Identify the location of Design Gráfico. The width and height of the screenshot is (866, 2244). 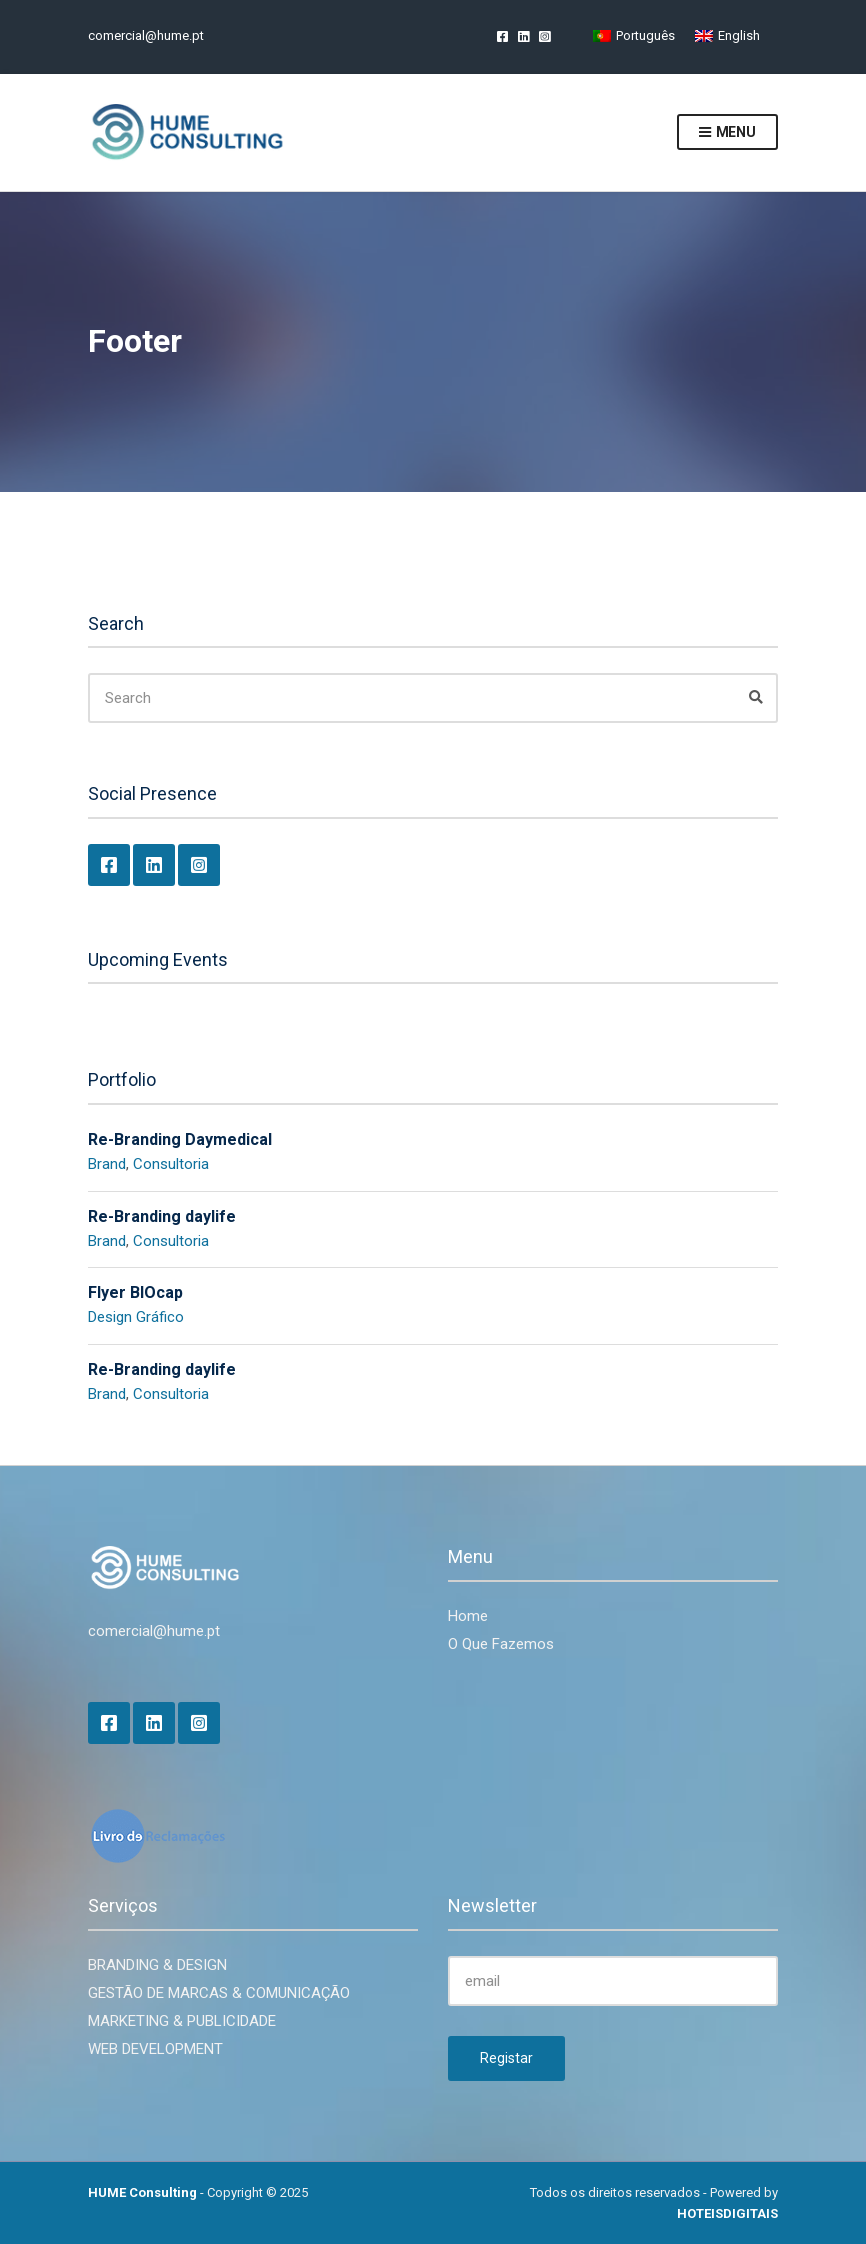
(136, 1317).